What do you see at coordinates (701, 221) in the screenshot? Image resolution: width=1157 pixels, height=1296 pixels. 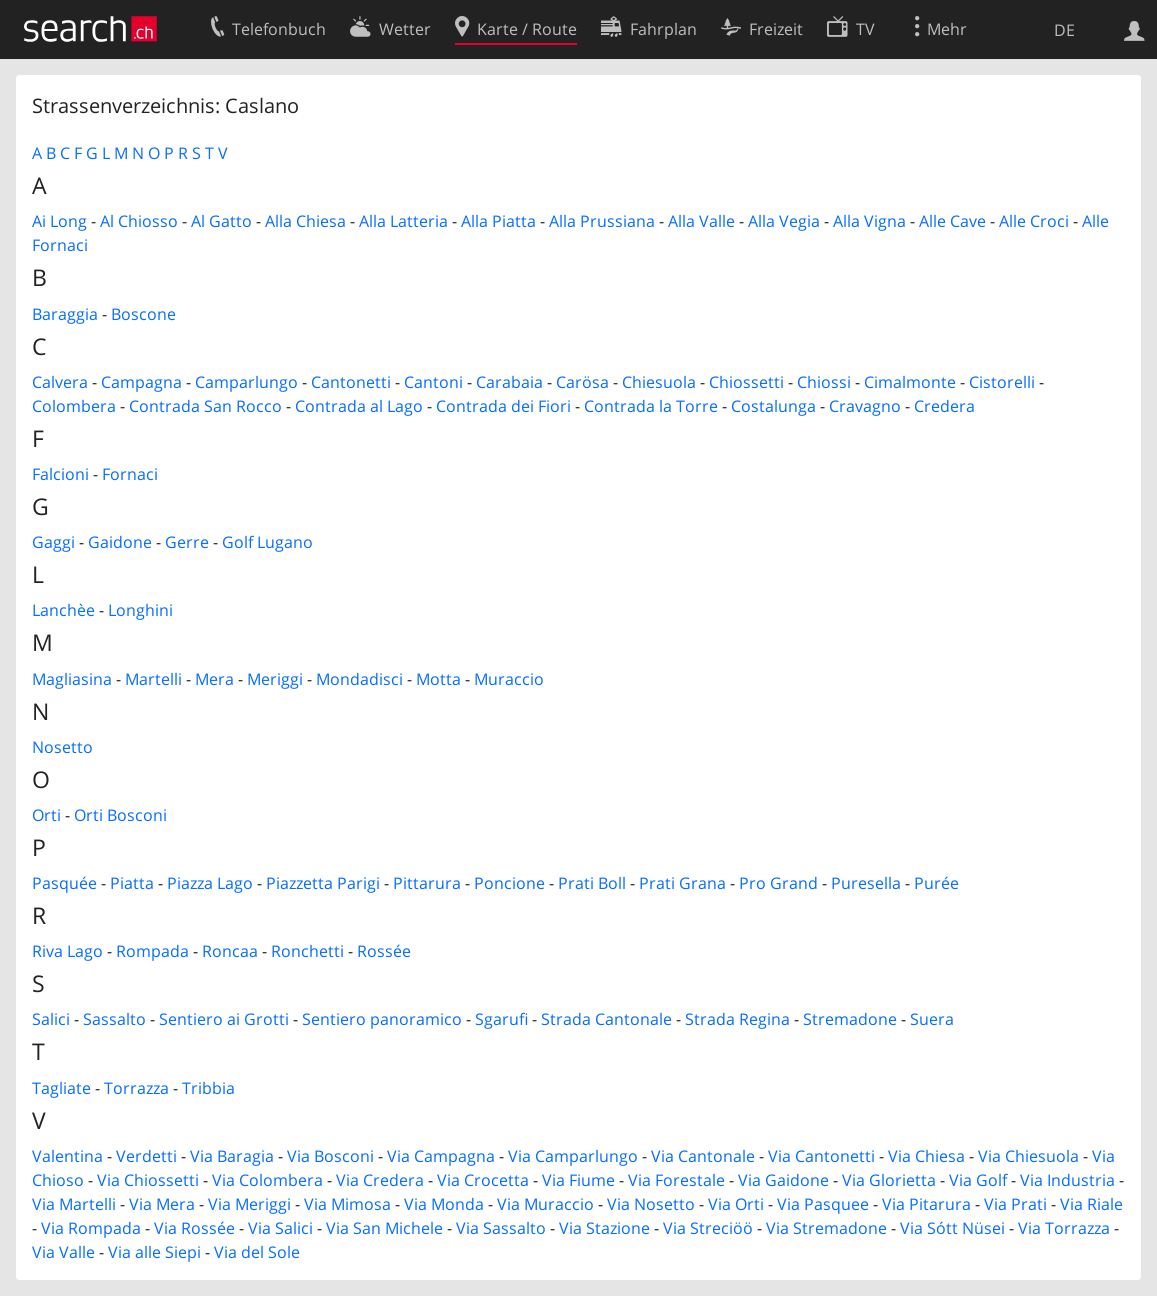 I see `Alla Valle` at bounding box center [701, 221].